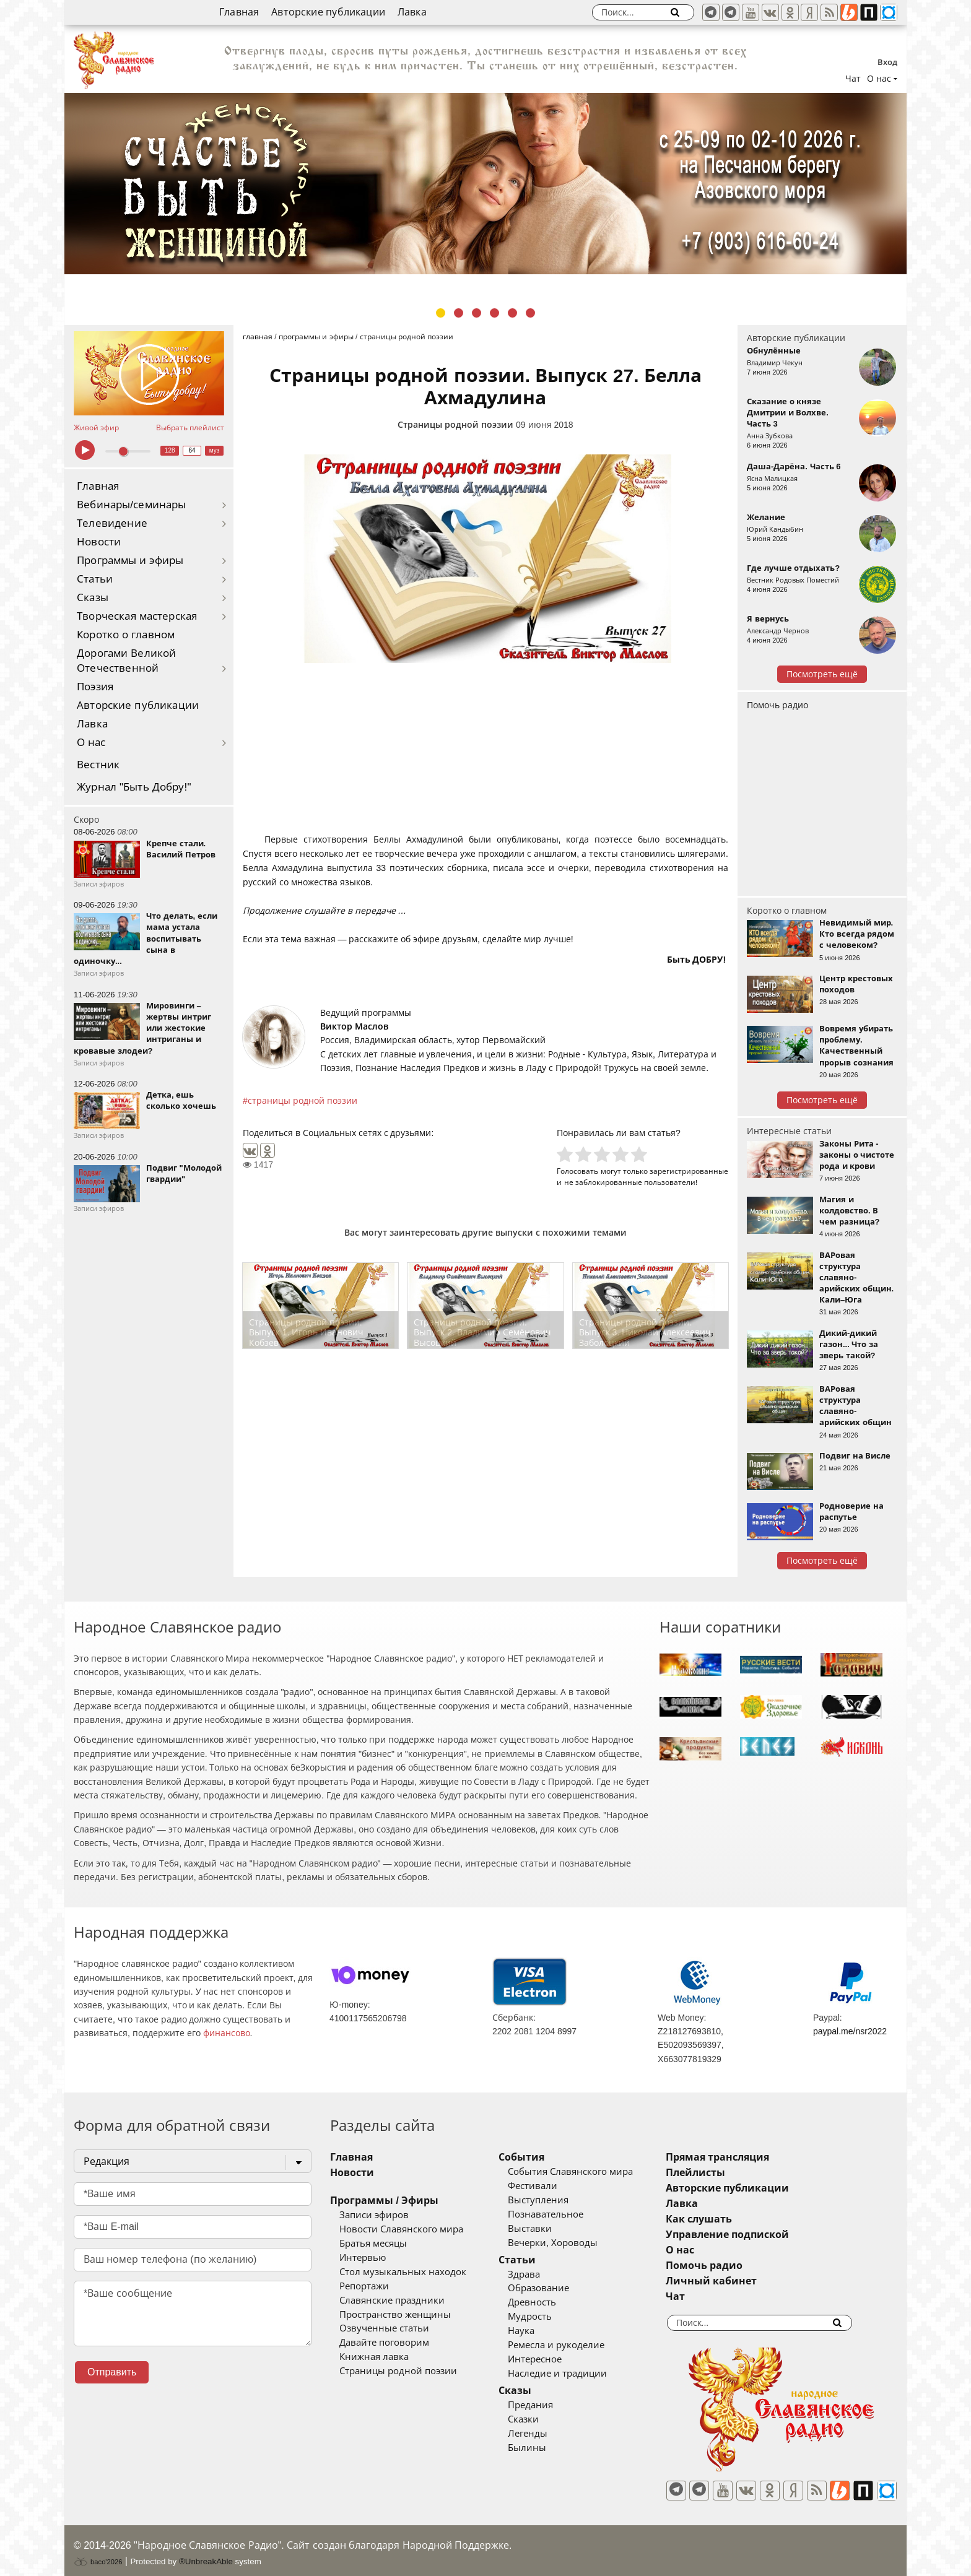 The height and width of the screenshot is (2576, 971). What do you see at coordinates (364, 2286) in the screenshot?
I see `Репортажи` at bounding box center [364, 2286].